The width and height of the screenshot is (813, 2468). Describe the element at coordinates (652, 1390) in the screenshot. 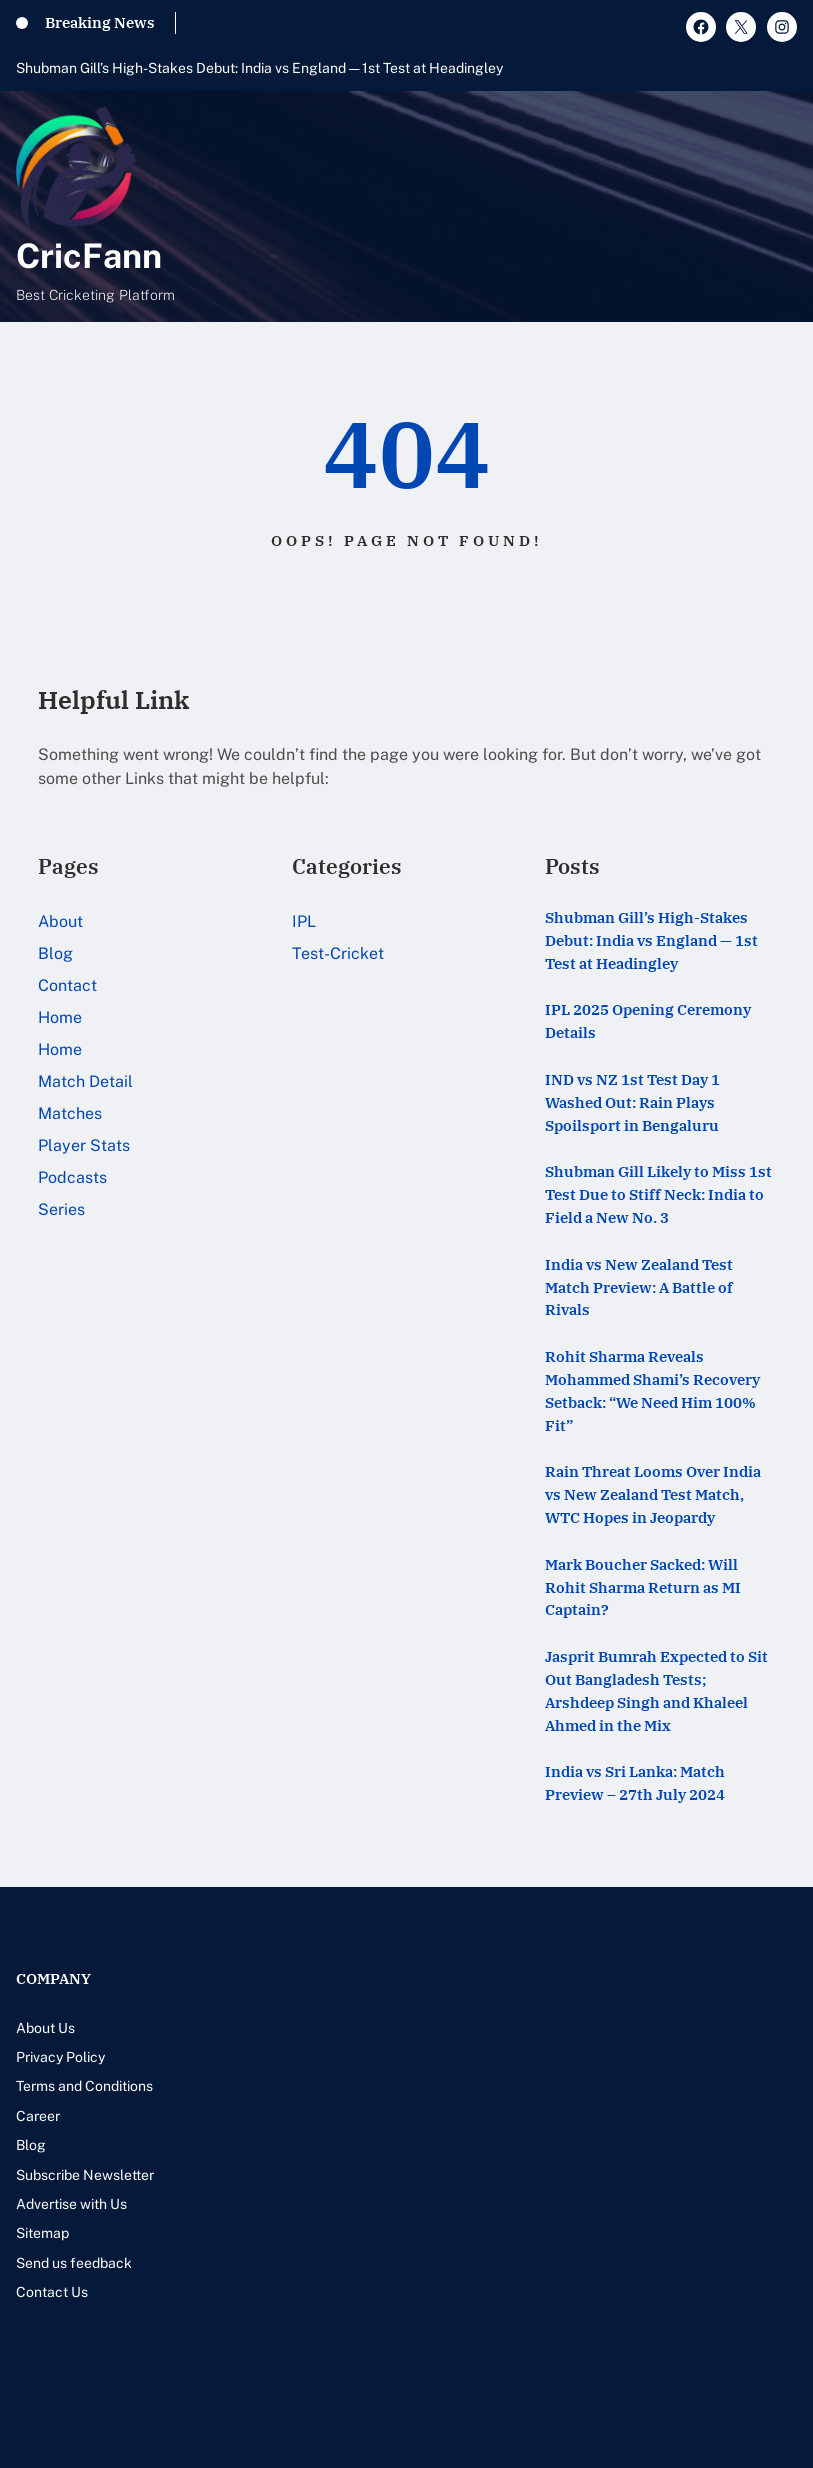

I see `Rohit Sharma Reveals Mohammed Shami’s Recovery Setback: “We Need Him 100% Fit”` at that location.